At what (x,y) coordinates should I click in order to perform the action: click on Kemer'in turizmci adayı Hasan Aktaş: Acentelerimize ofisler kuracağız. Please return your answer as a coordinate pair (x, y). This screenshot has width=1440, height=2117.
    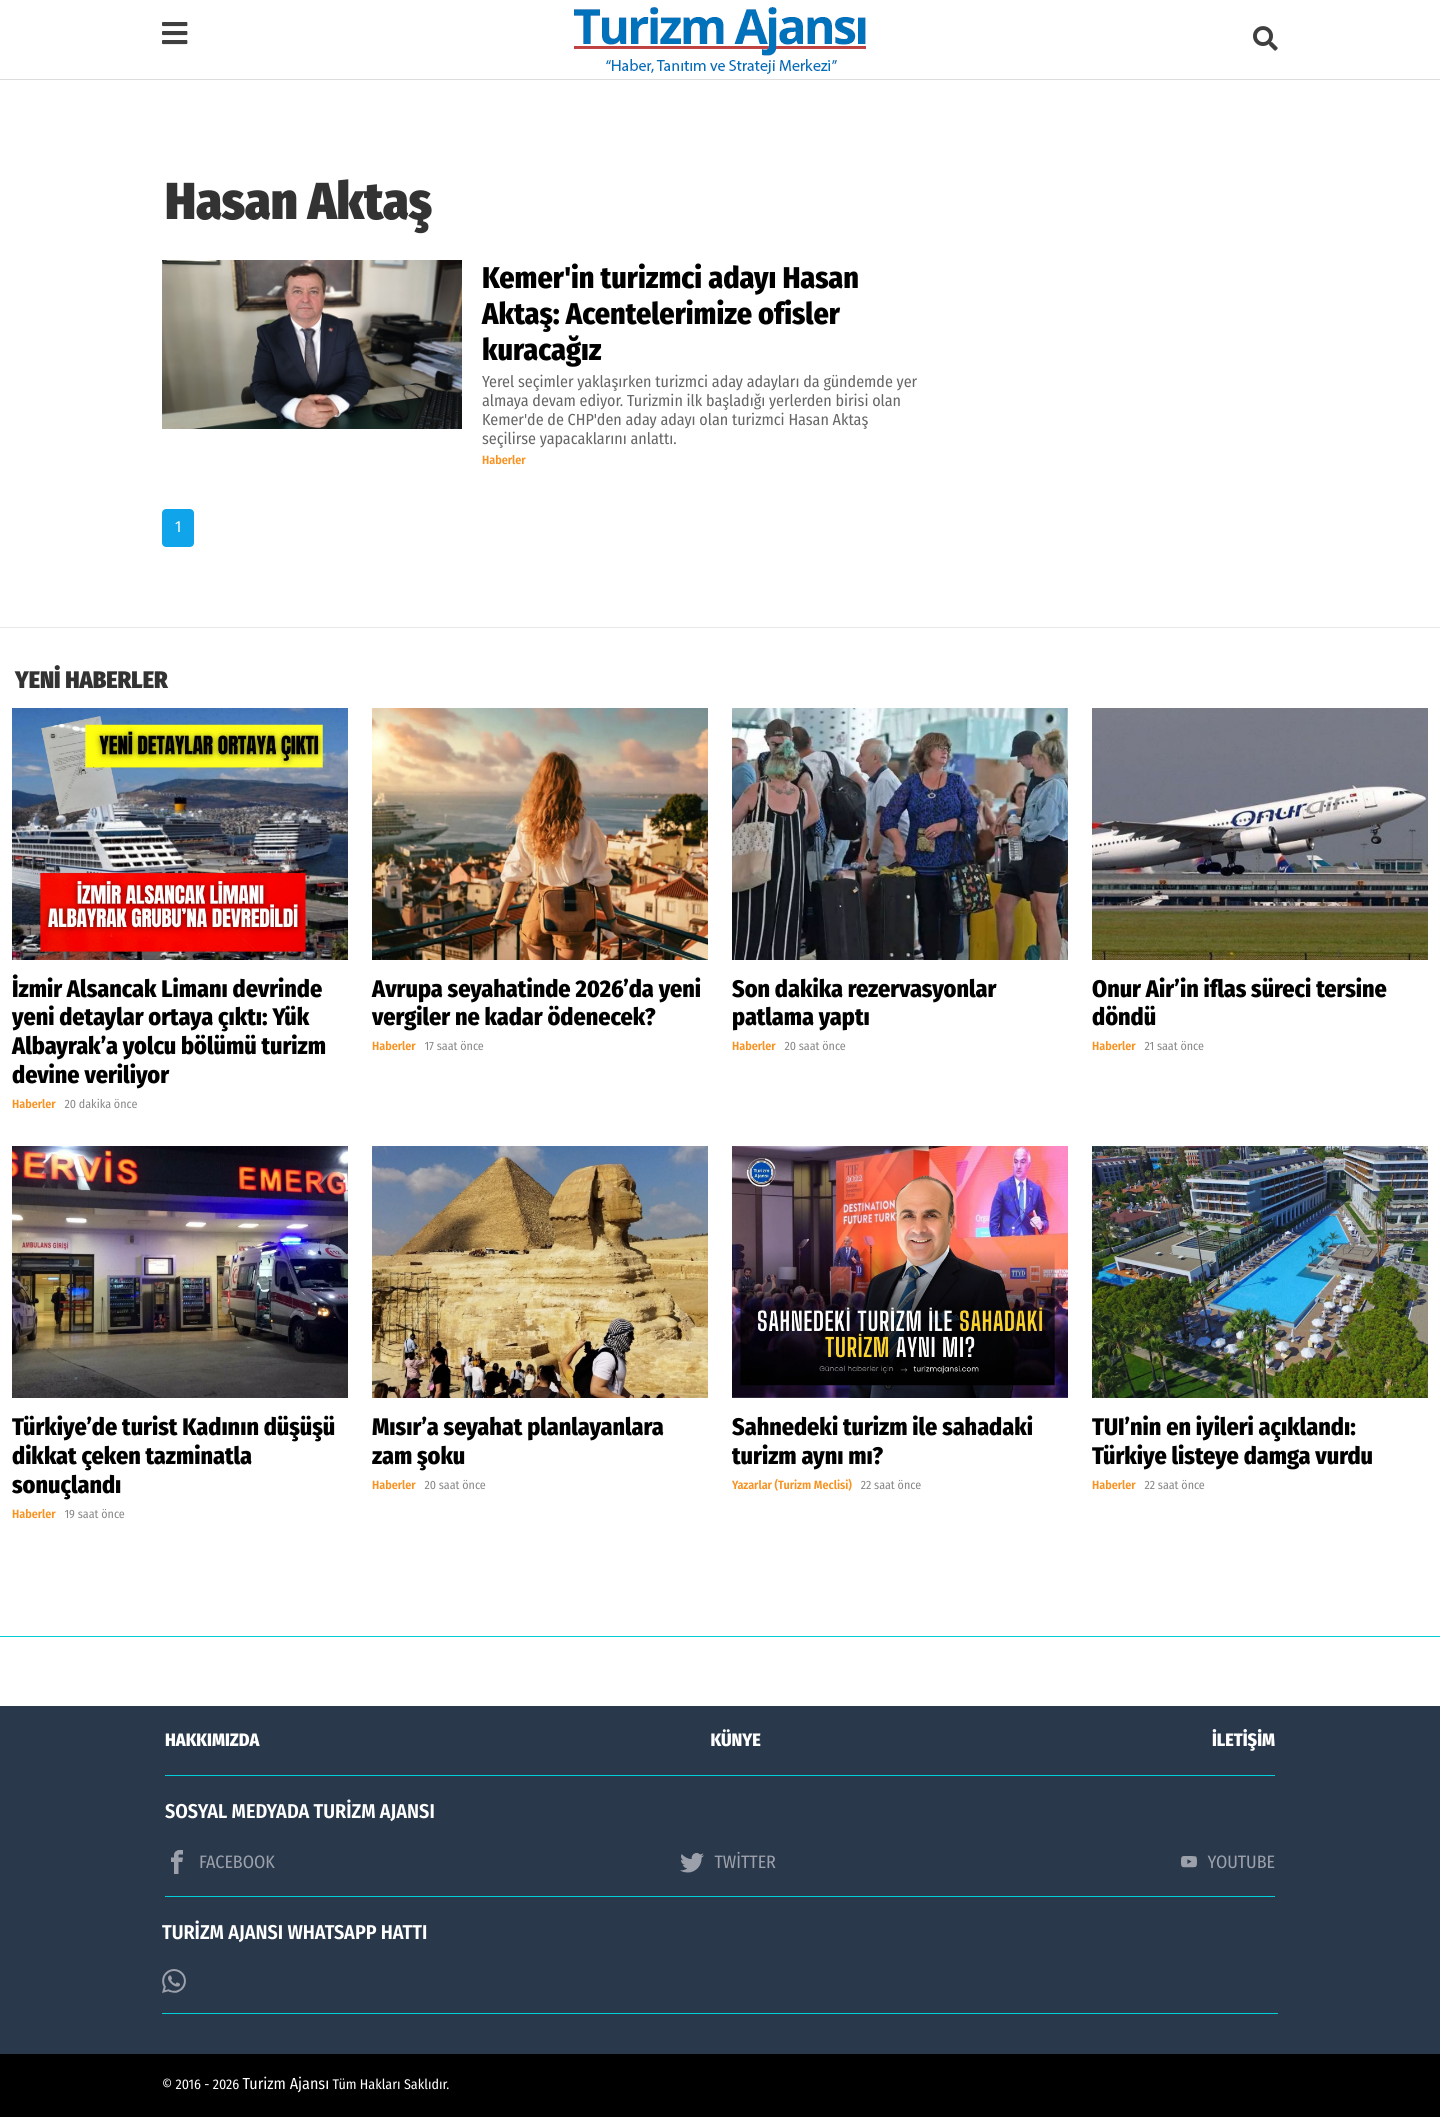
    Looking at the image, I should click on (670, 314).